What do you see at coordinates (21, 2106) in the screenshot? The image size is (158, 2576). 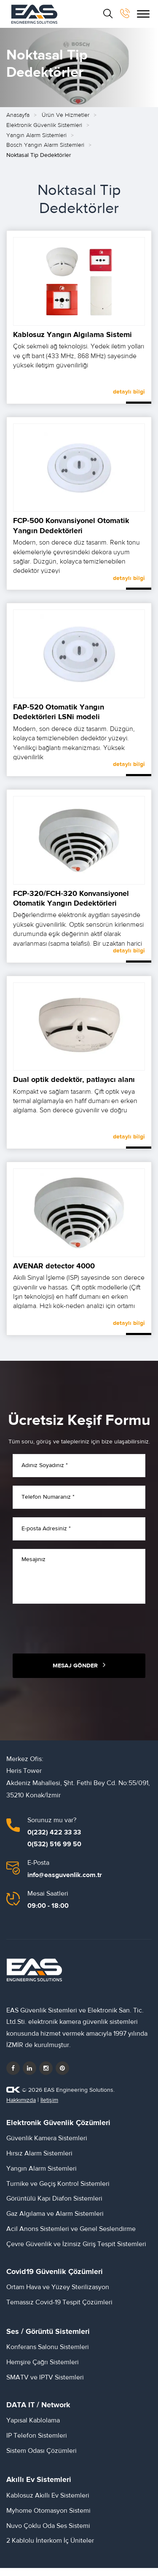 I see `Hakkımızda` at bounding box center [21, 2106].